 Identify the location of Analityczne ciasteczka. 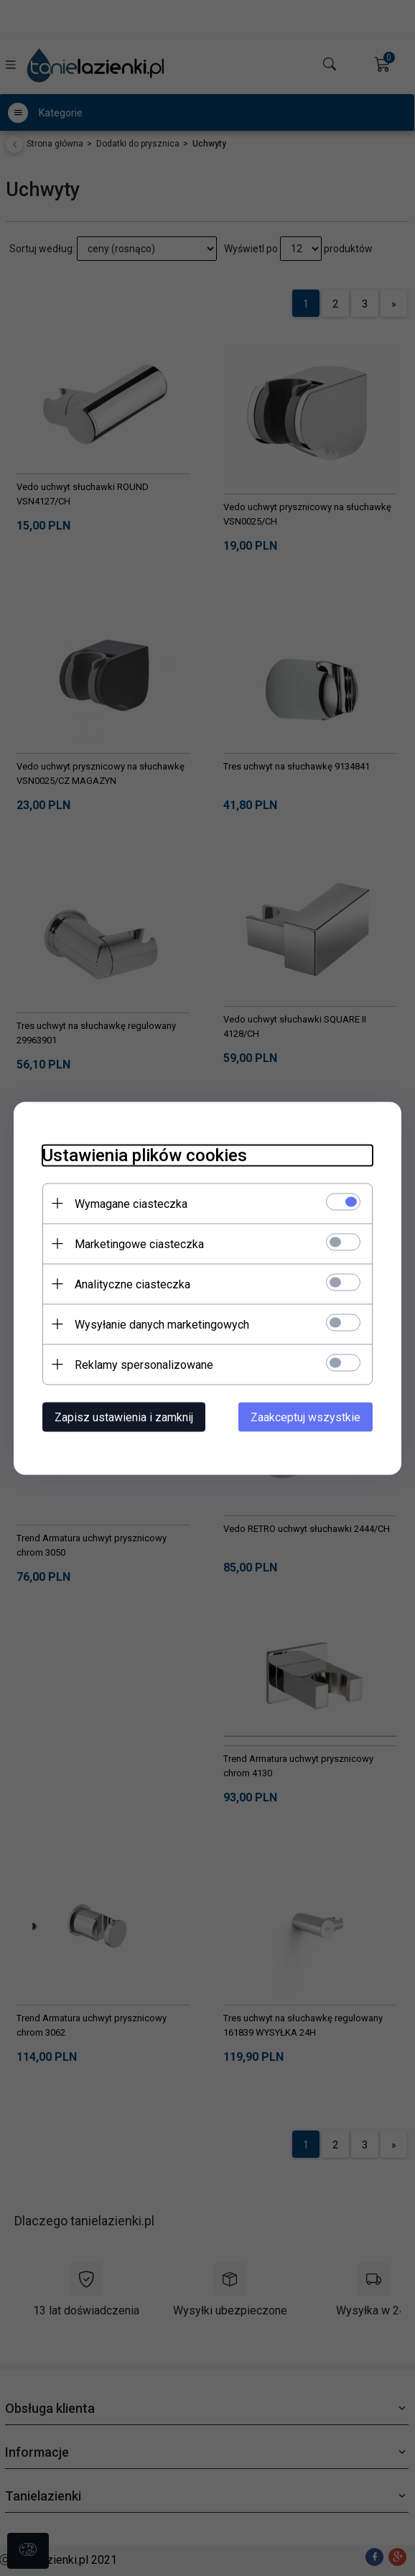
(132, 1284).